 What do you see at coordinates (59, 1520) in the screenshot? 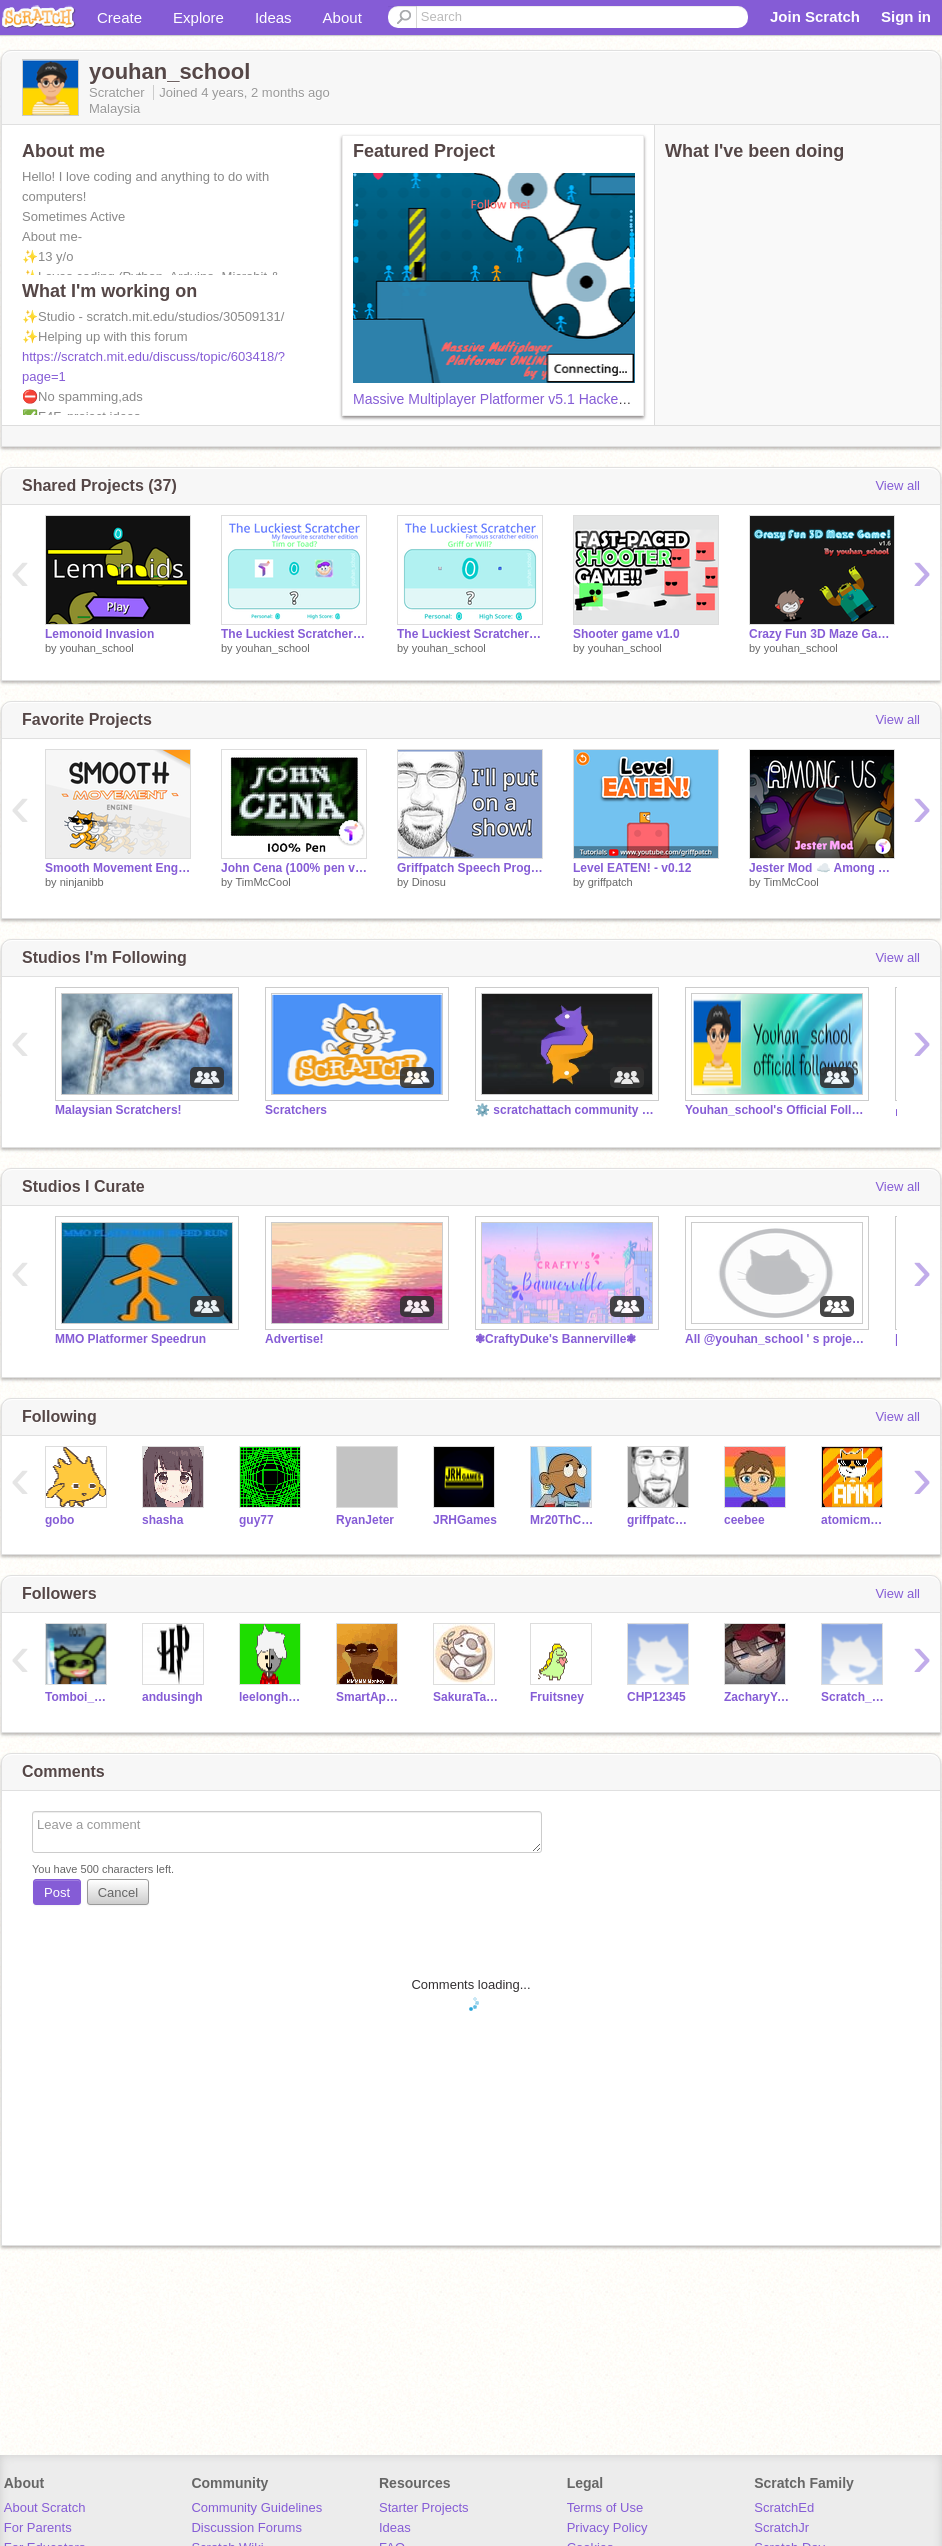
I see `gobo` at bounding box center [59, 1520].